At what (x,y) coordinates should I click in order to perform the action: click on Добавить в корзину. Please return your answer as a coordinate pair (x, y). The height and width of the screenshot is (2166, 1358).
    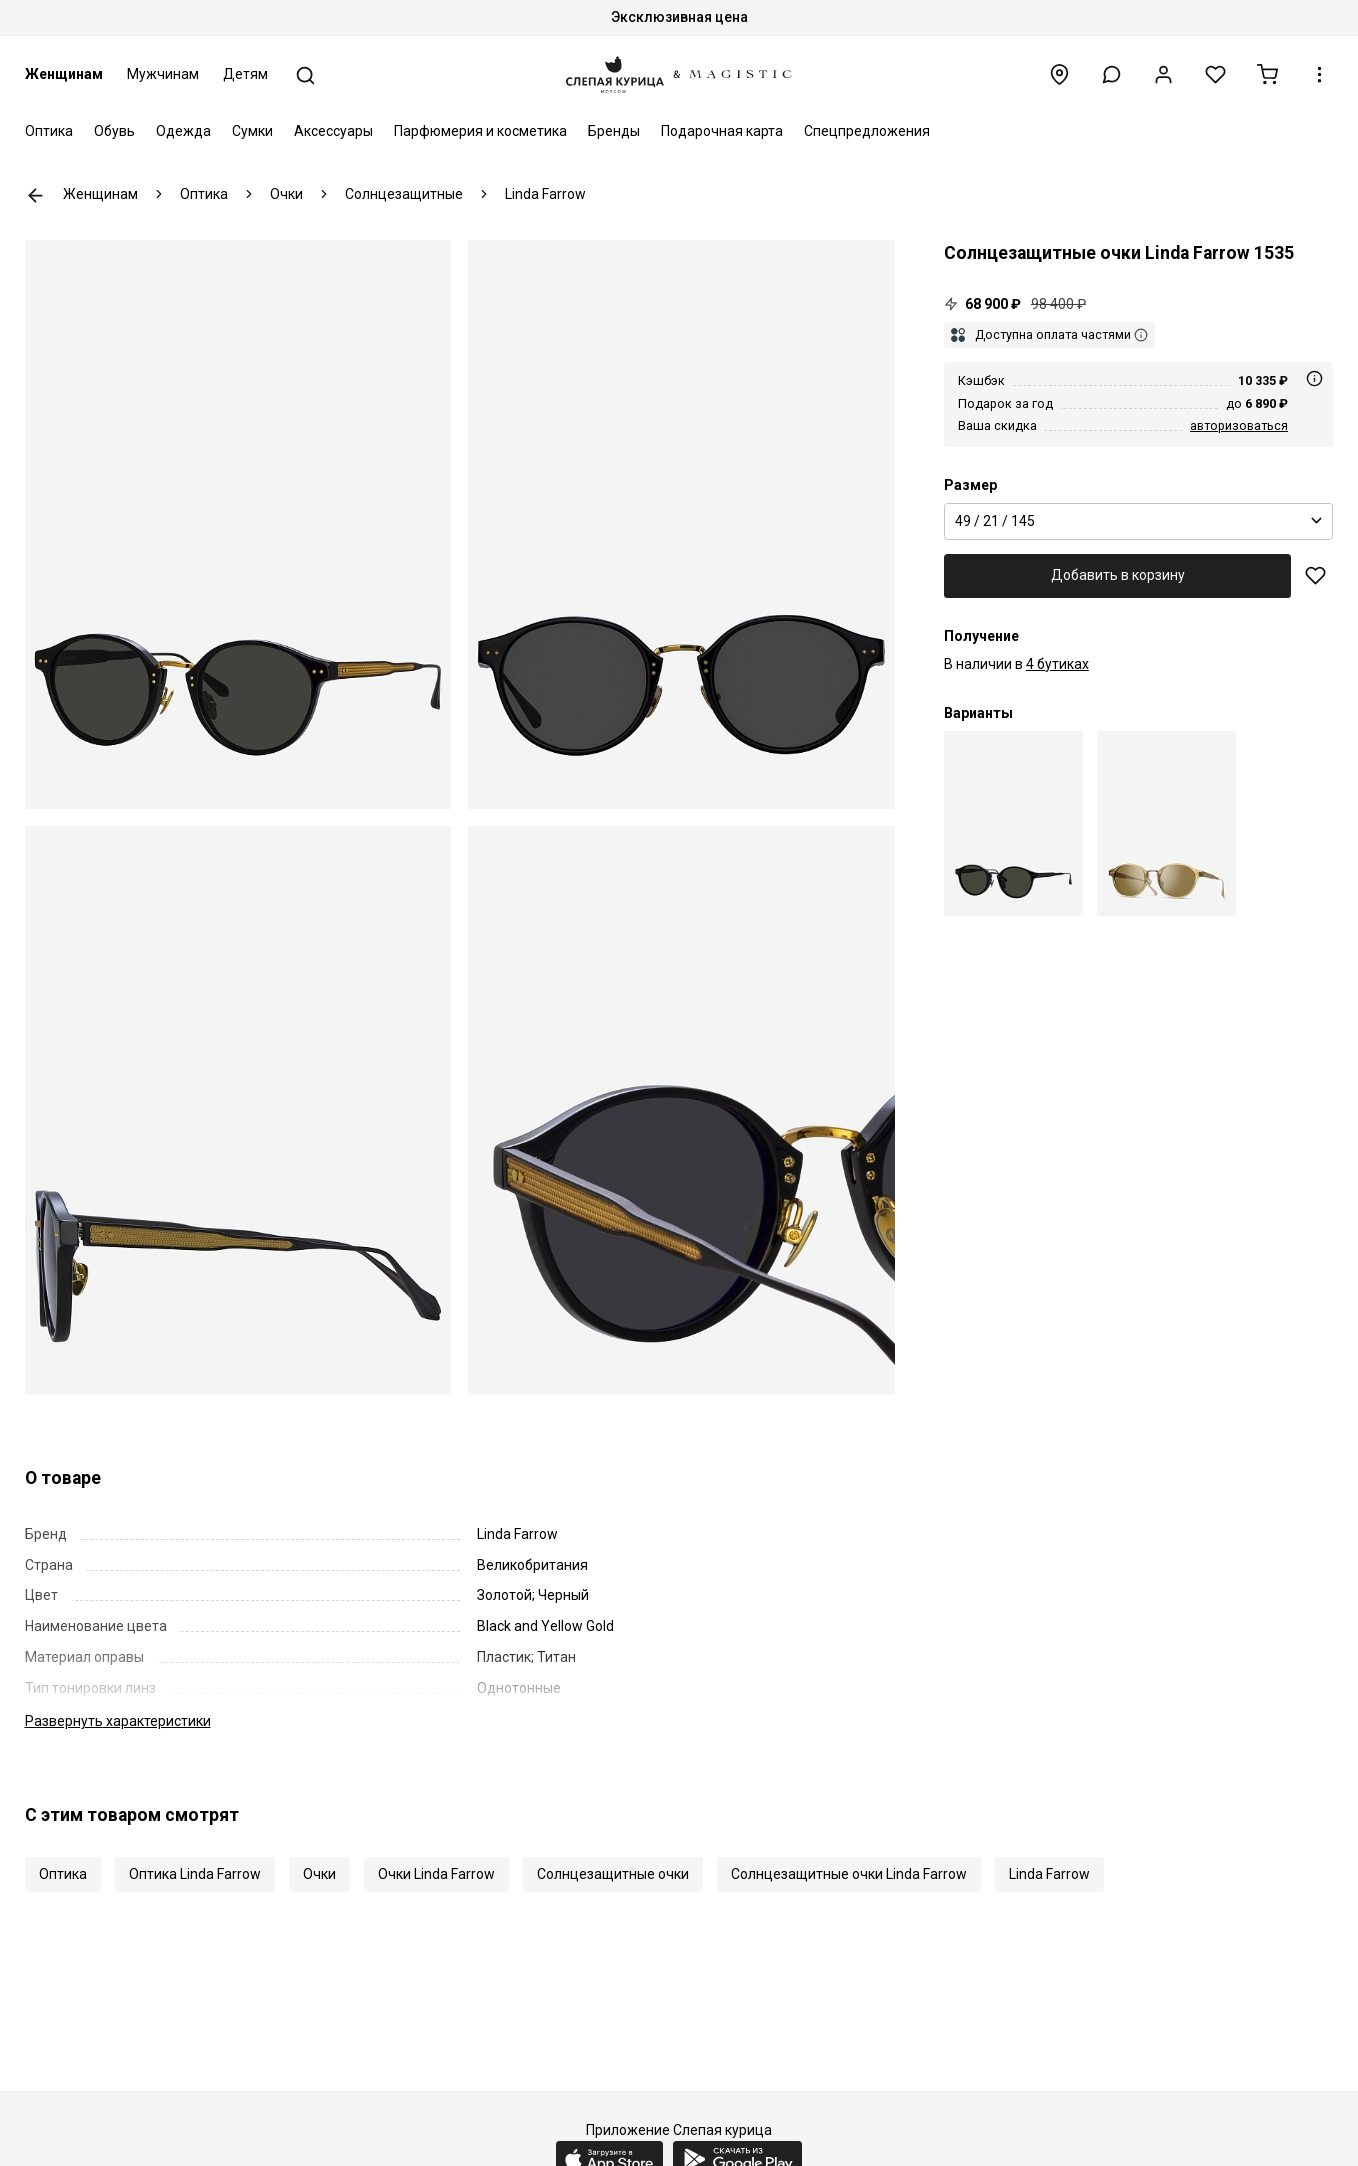
    Looking at the image, I should click on (1118, 575).